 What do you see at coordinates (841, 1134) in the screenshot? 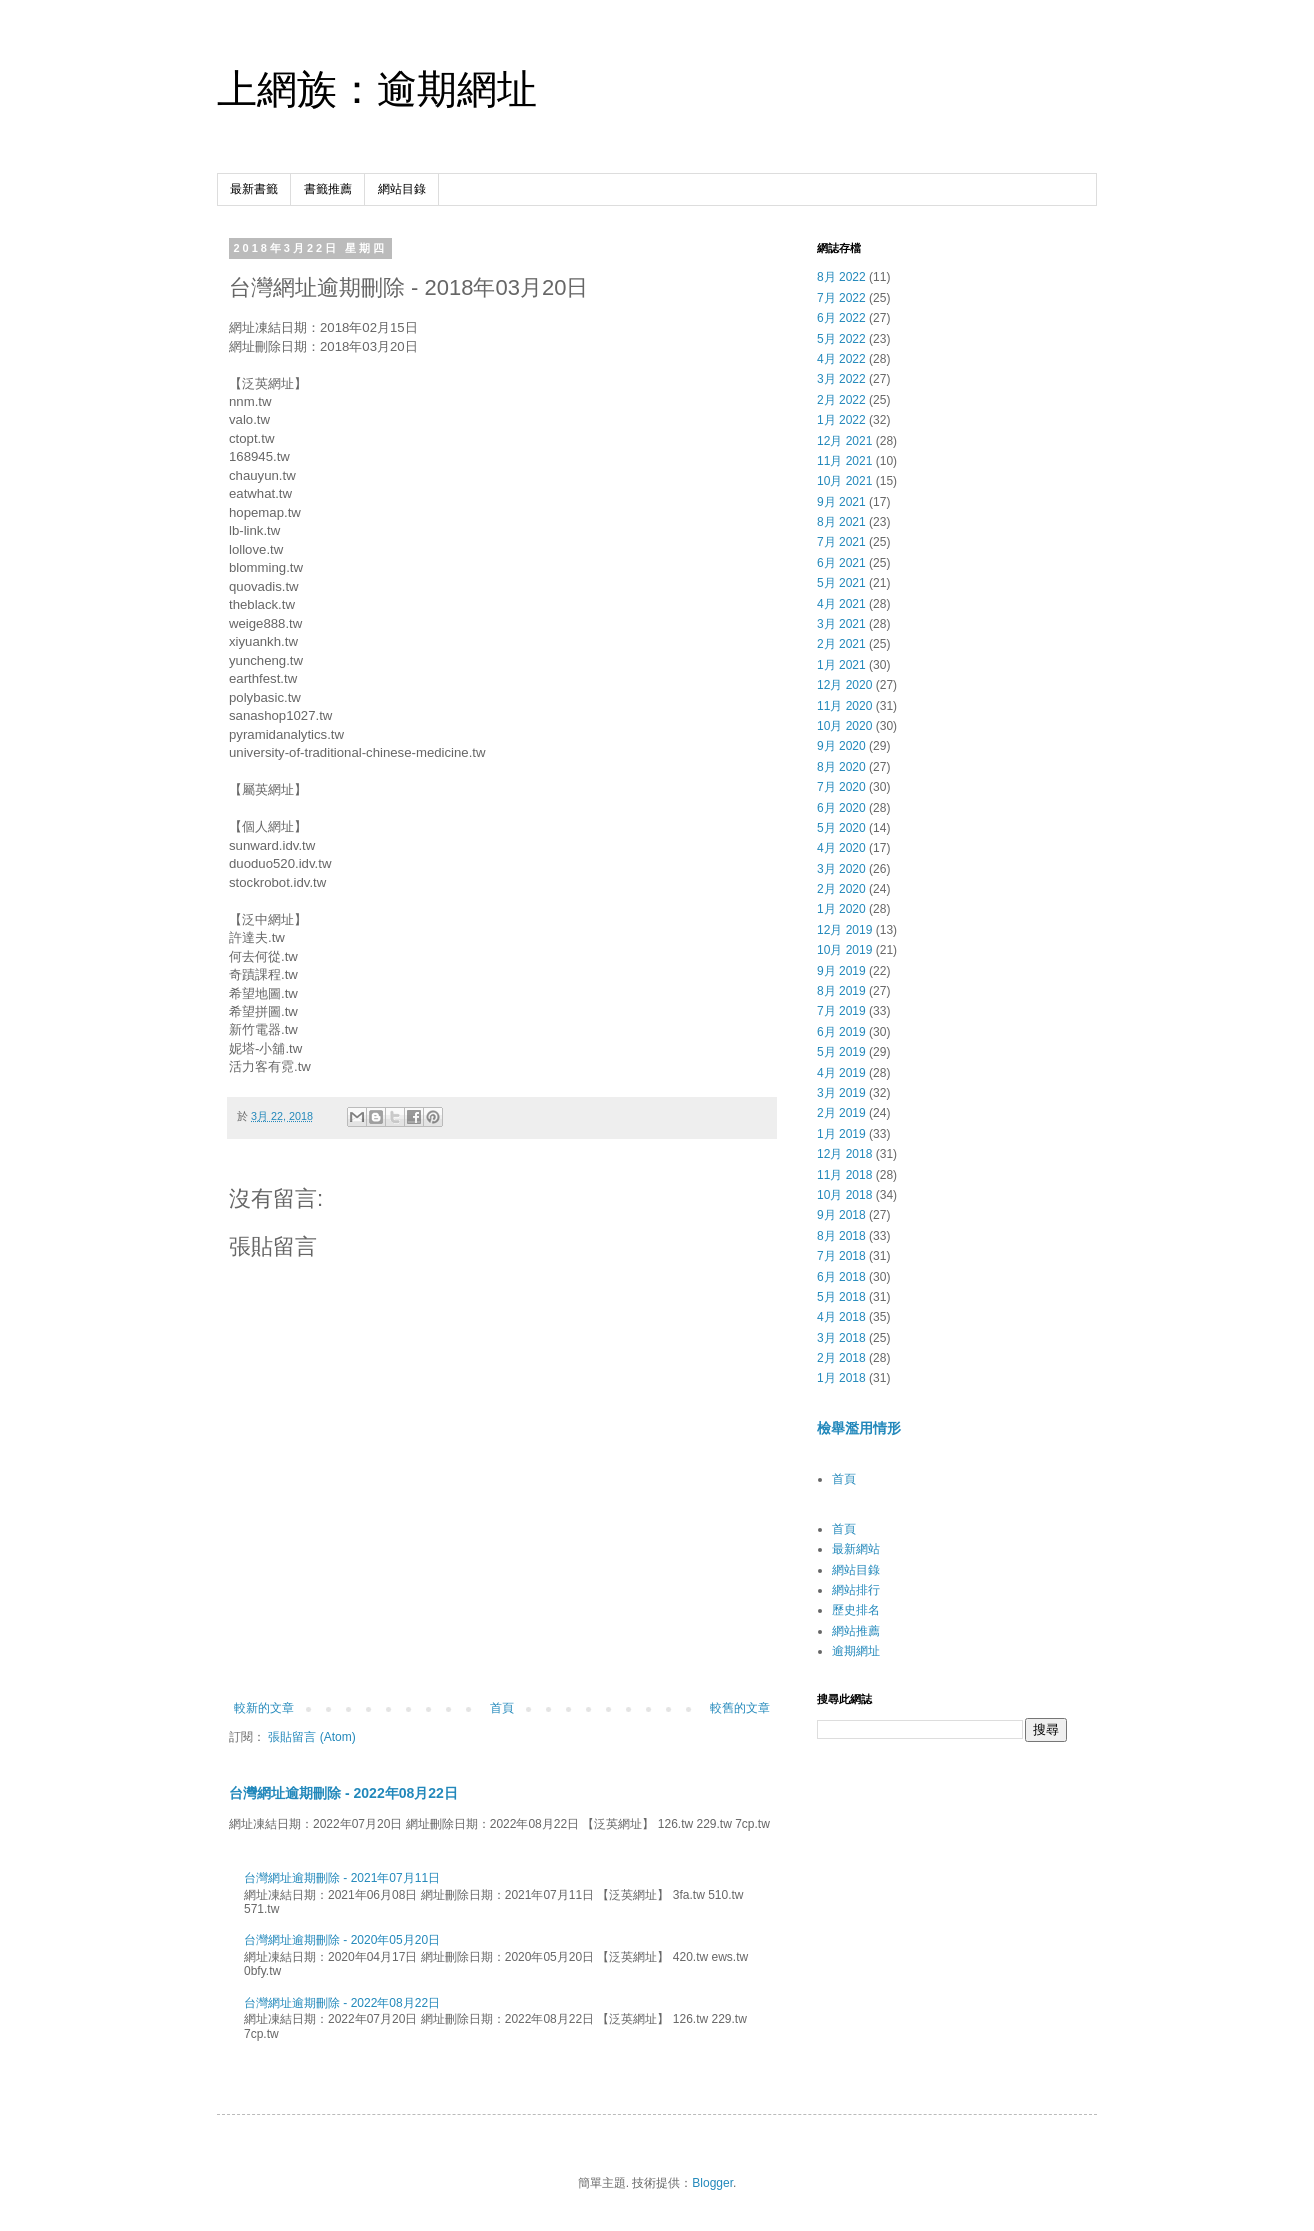
I see `1月 2019` at bounding box center [841, 1134].